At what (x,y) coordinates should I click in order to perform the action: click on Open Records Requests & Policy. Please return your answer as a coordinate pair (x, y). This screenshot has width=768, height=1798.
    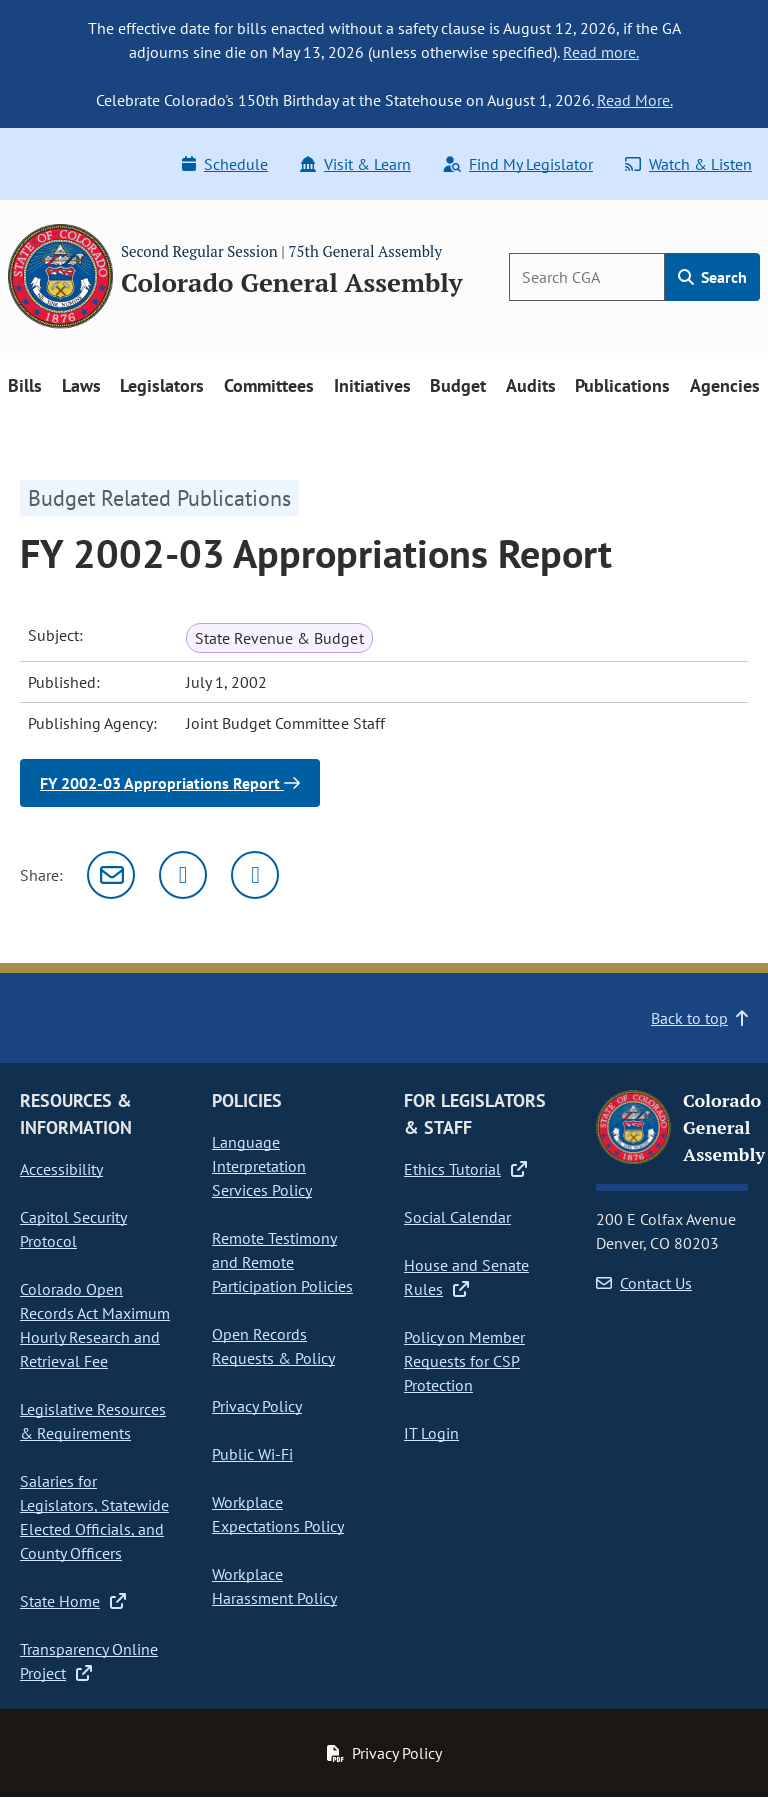
    Looking at the image, I should click on (273, 1346).